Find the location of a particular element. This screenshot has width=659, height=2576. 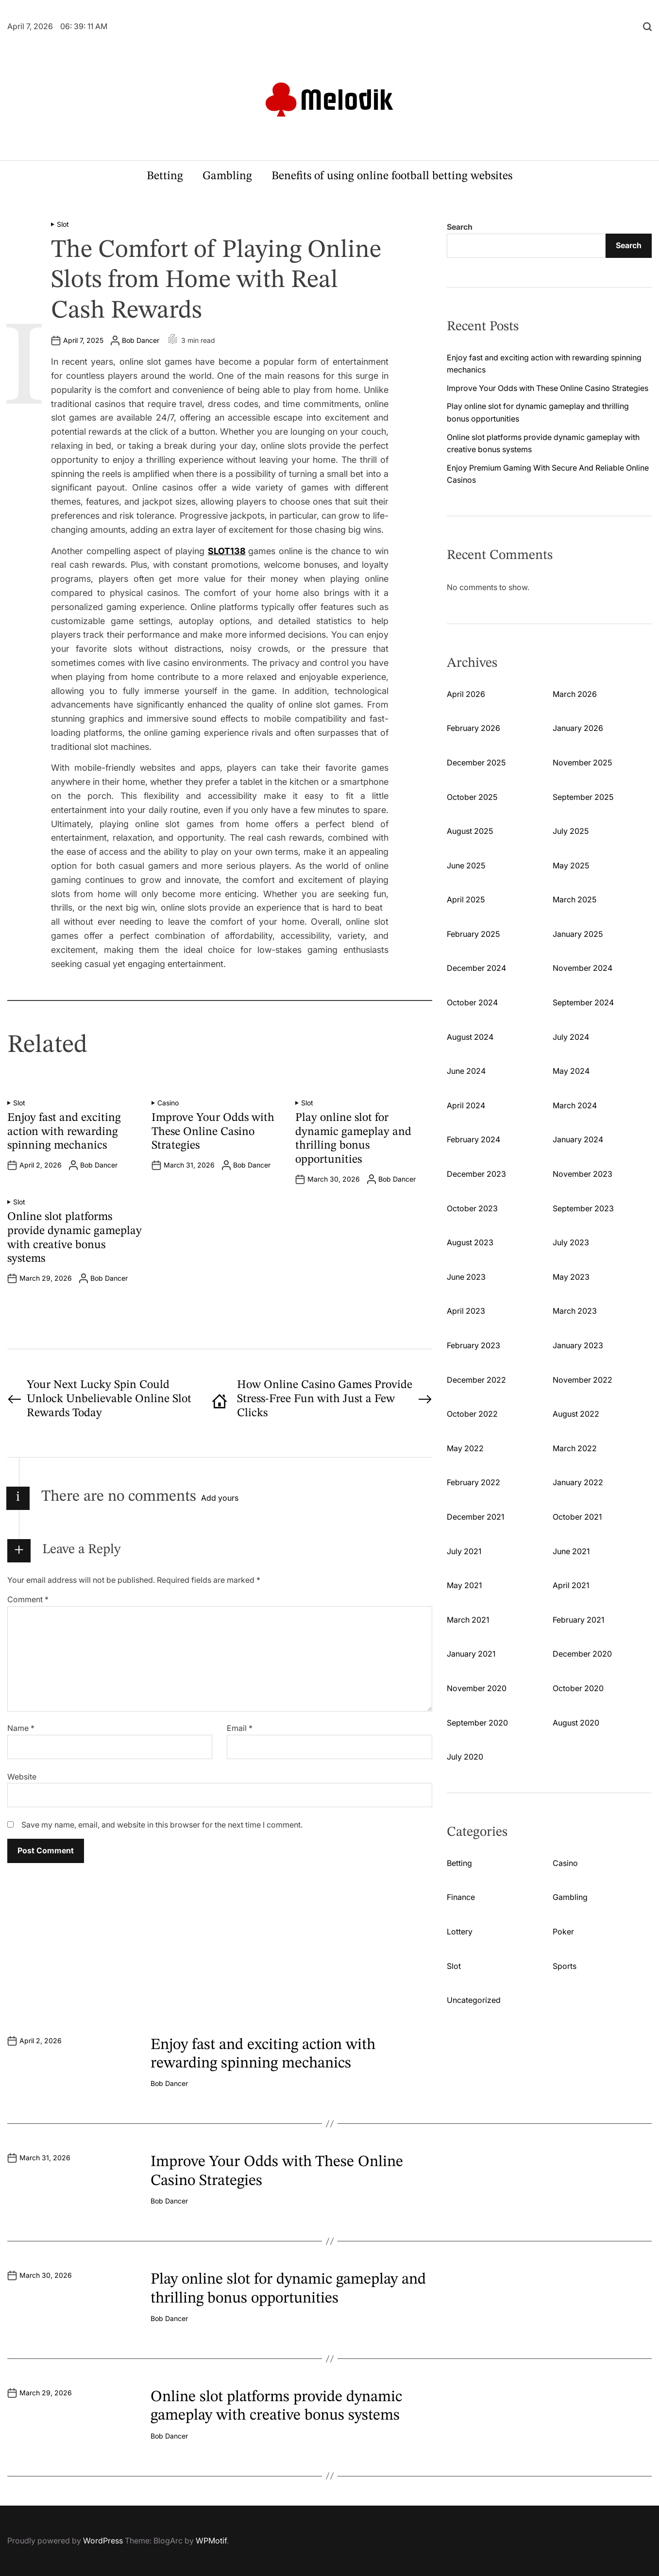

February 2025 is located at coordinates (473, 934).